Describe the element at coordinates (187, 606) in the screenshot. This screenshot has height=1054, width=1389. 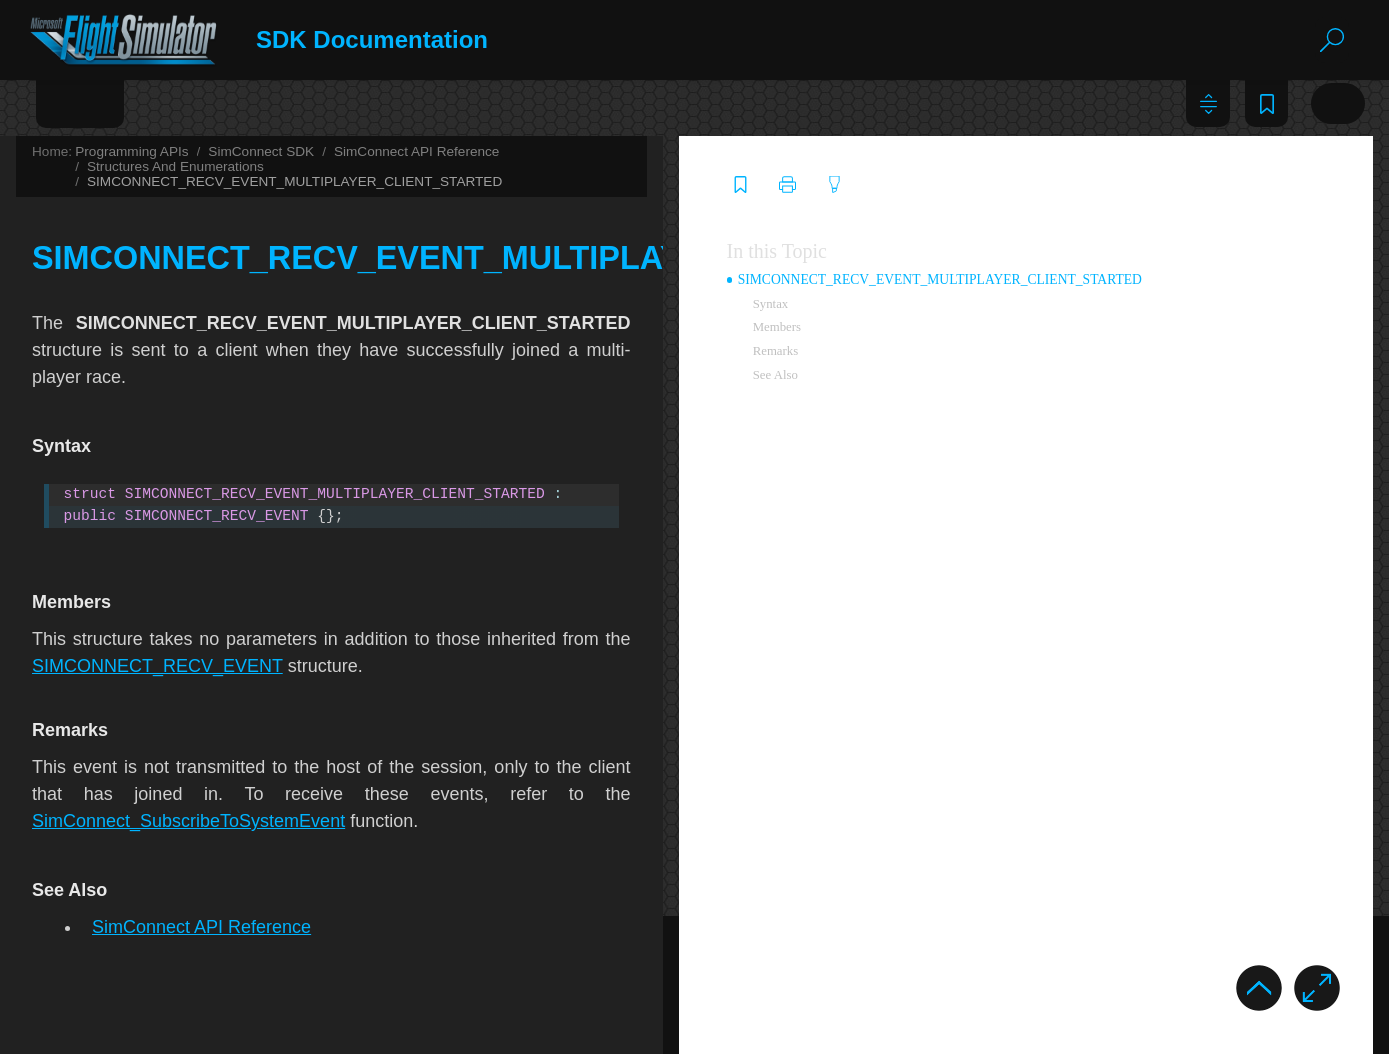
I see `SIMCONNECT_RECV_QUIT [treeitem]` at that location.